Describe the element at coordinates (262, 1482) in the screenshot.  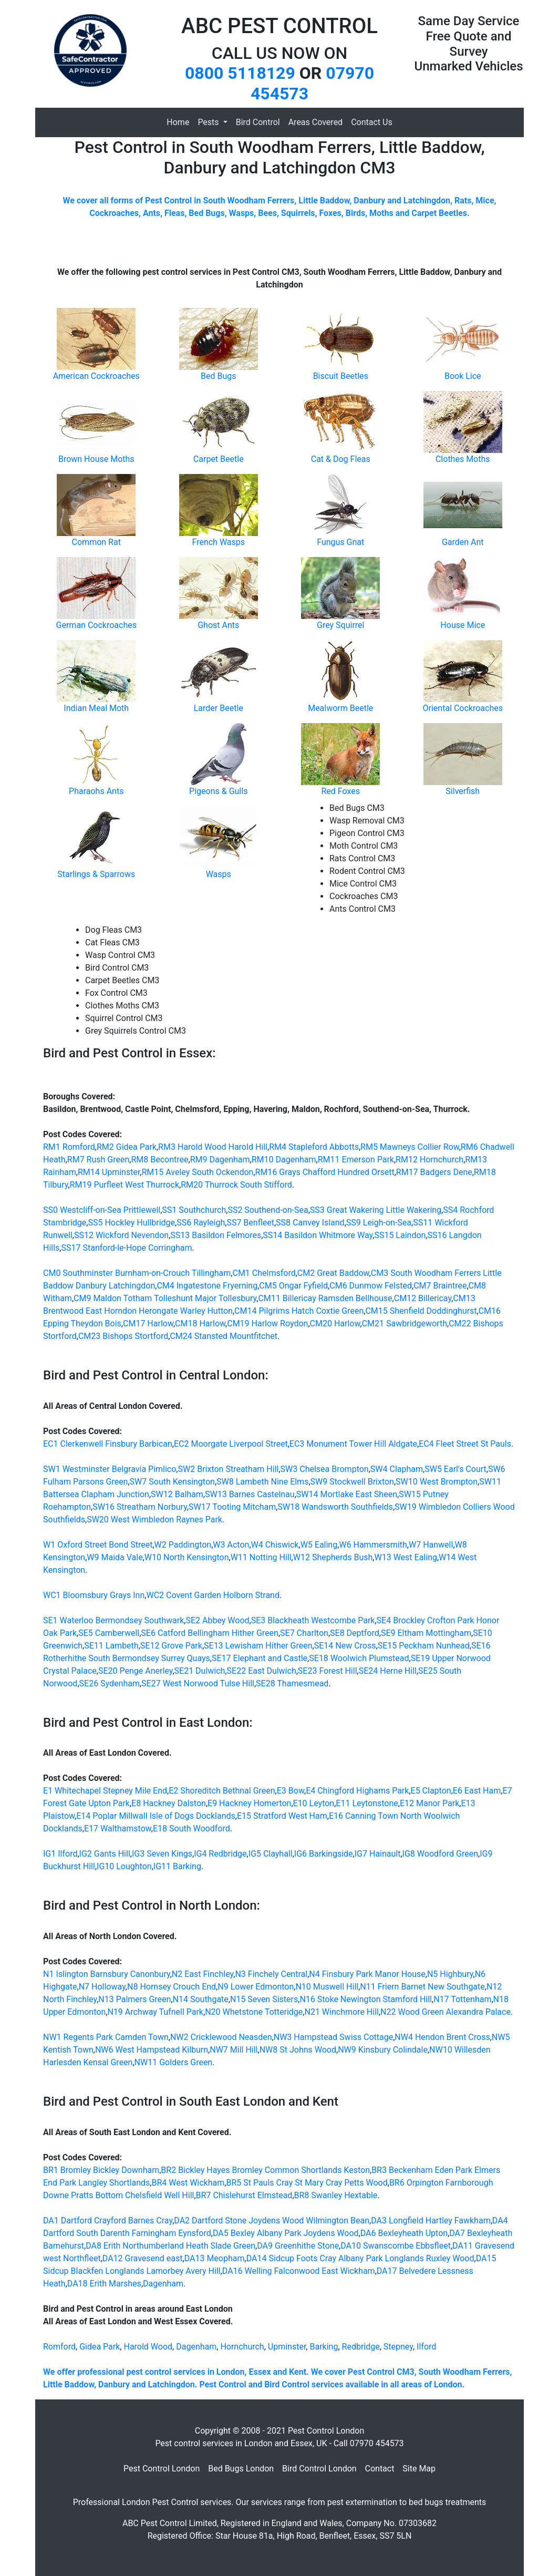
I see `SW8 Lambeth Nine Elms` at that location.